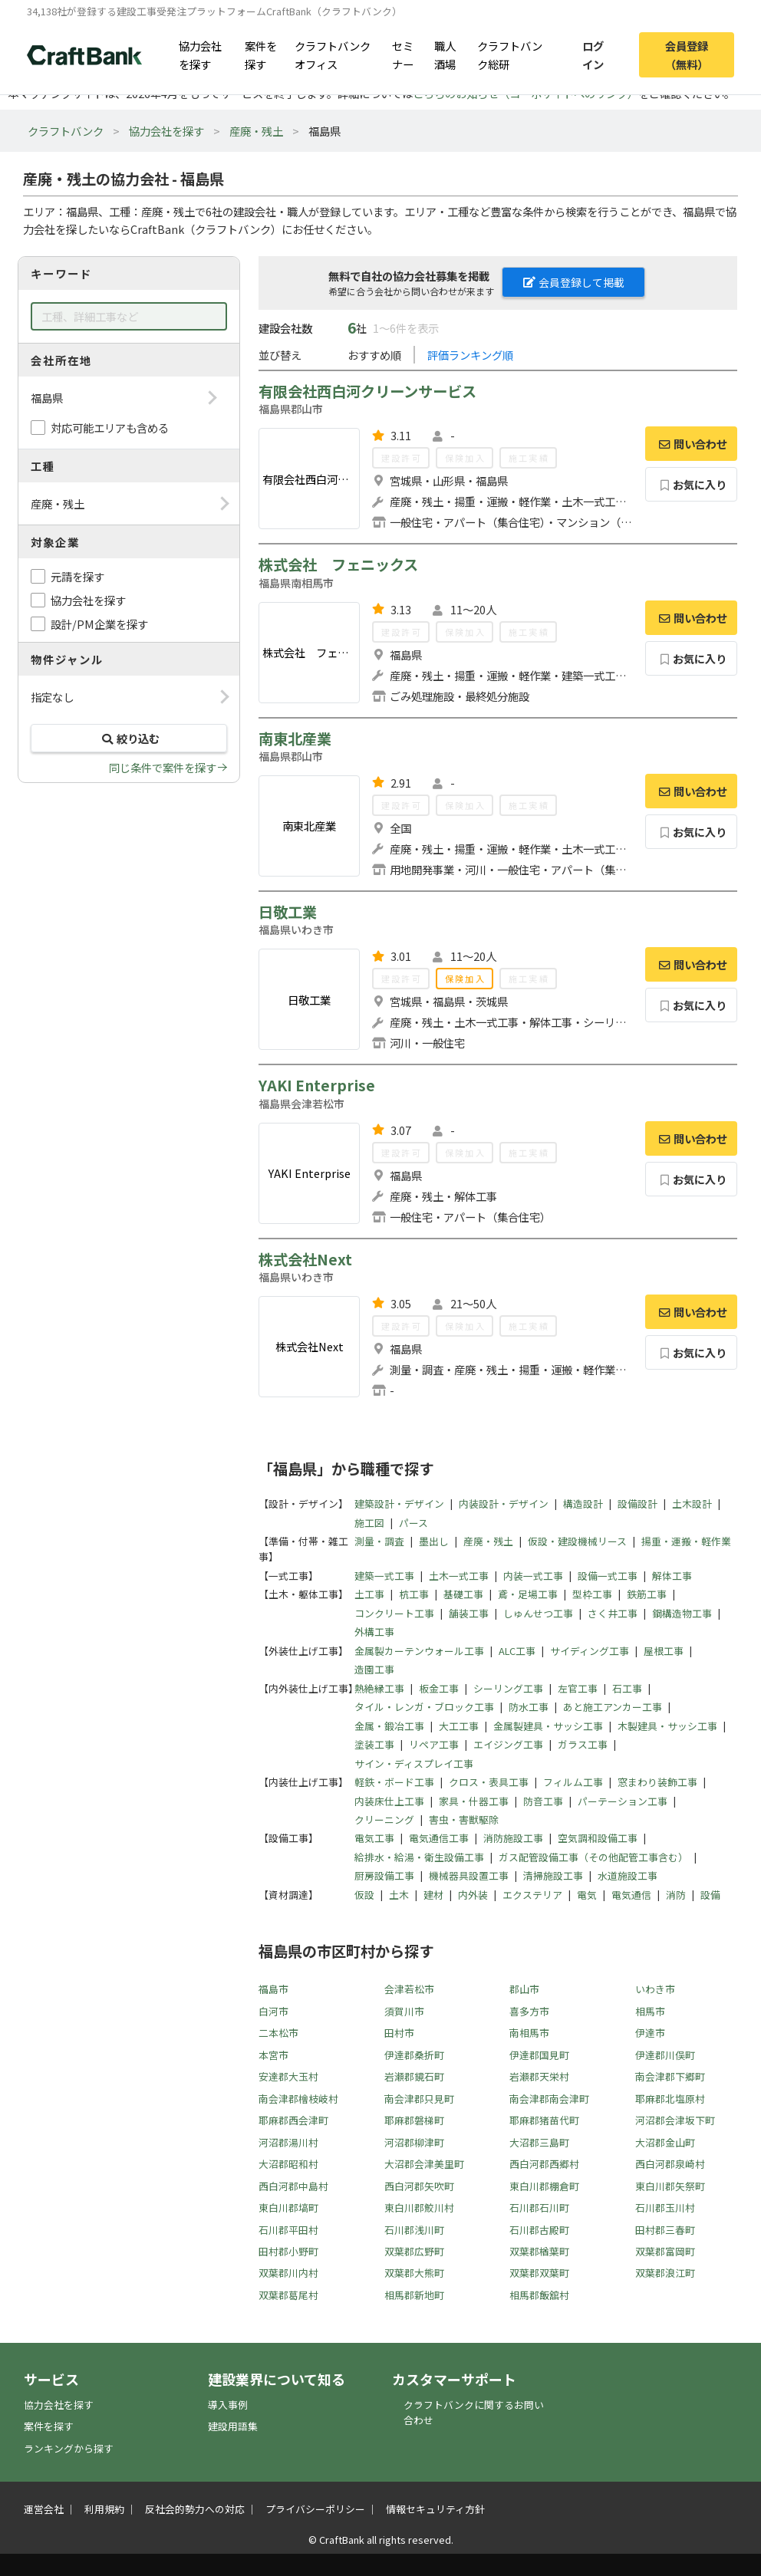  I want to click on 機械器具設置工事, so click(469, 1875).